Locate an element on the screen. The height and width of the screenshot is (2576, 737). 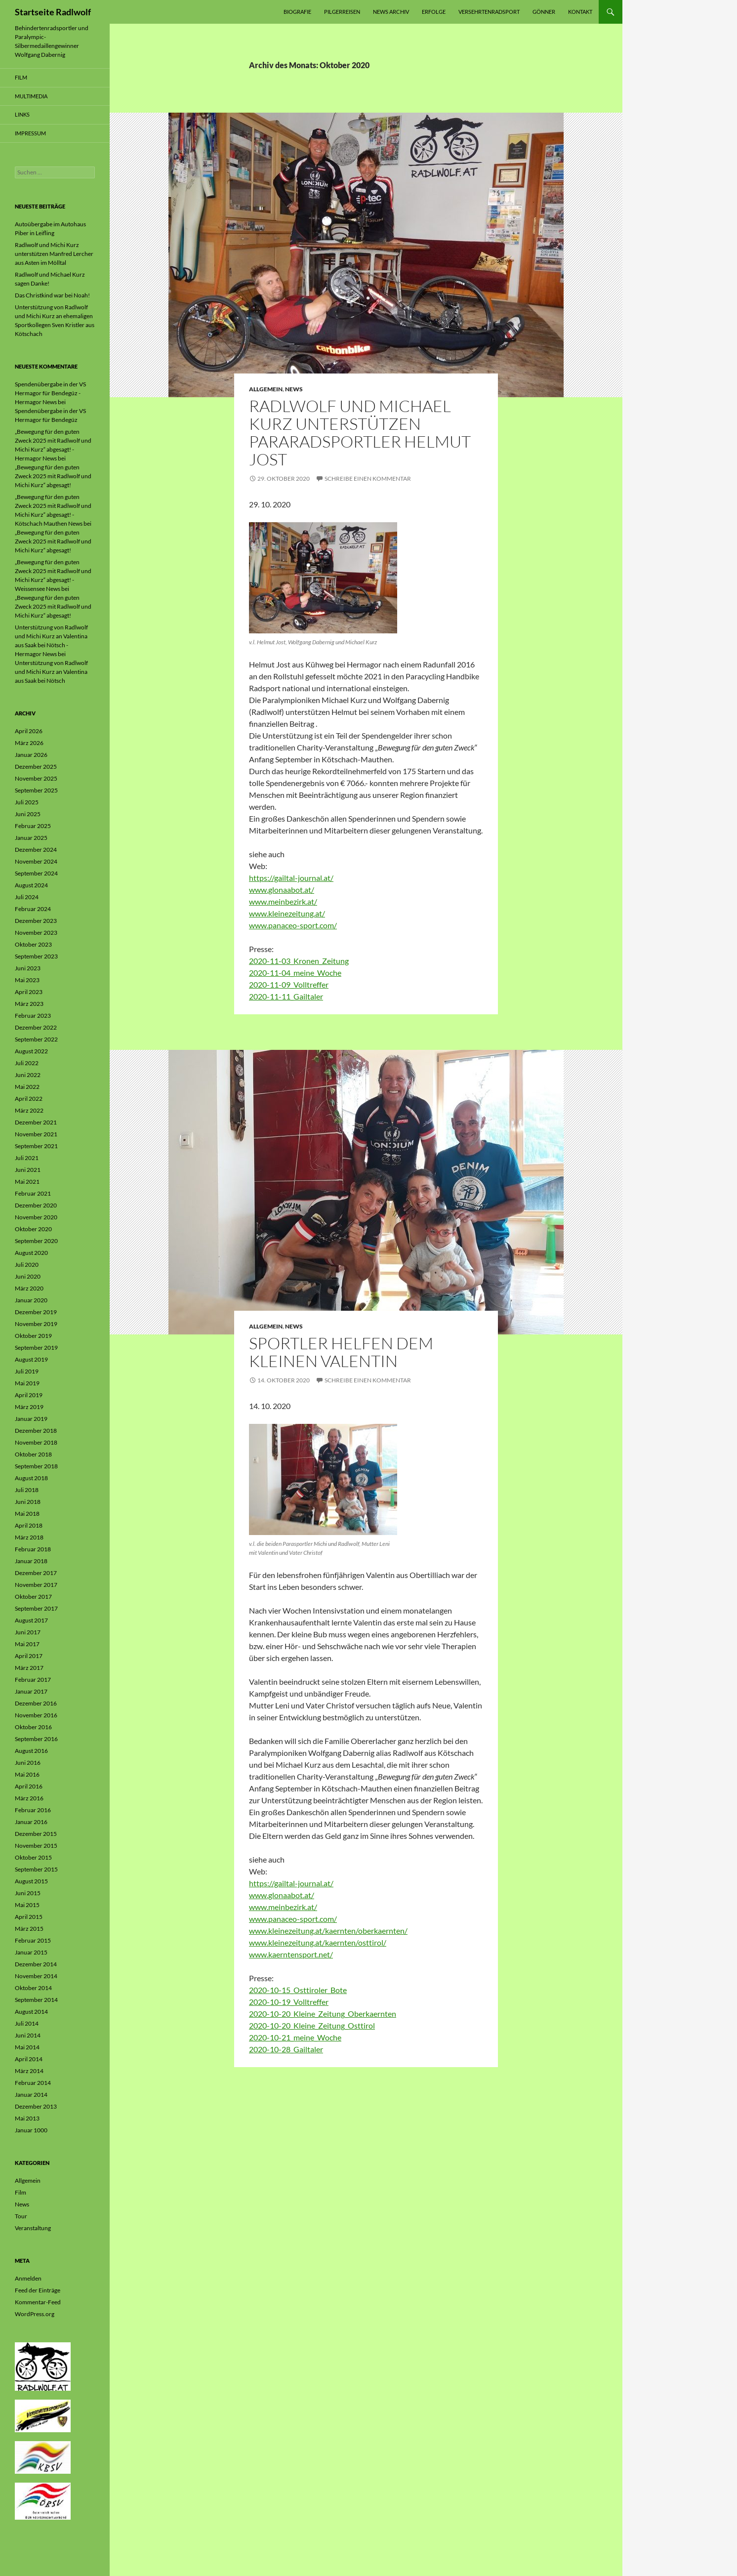
Januar 2018 is located at coordinates (31, 1561).